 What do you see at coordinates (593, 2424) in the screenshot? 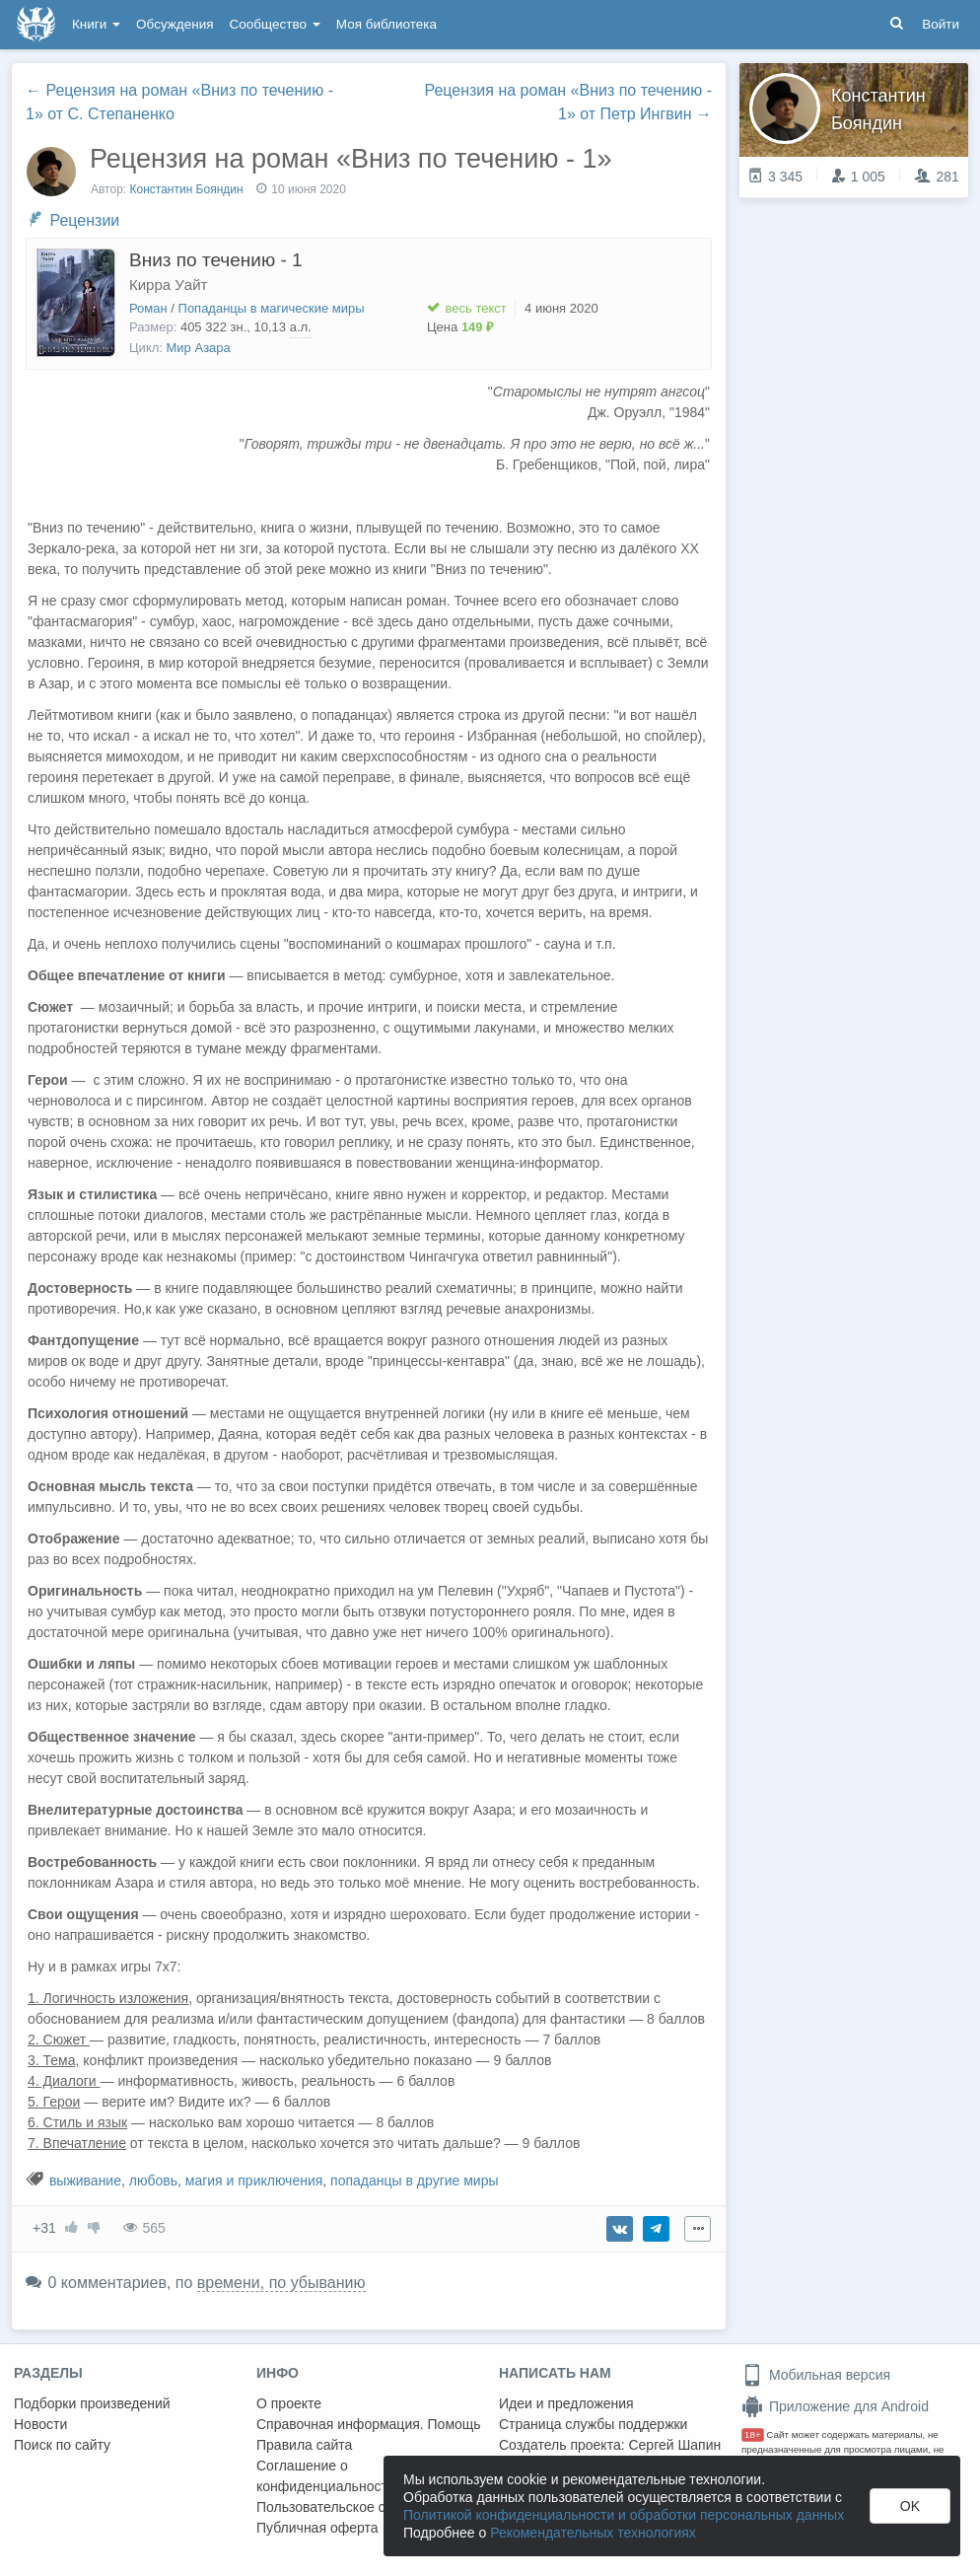
I see `Страница службы поддержки` at bounding box center [593, 2424].